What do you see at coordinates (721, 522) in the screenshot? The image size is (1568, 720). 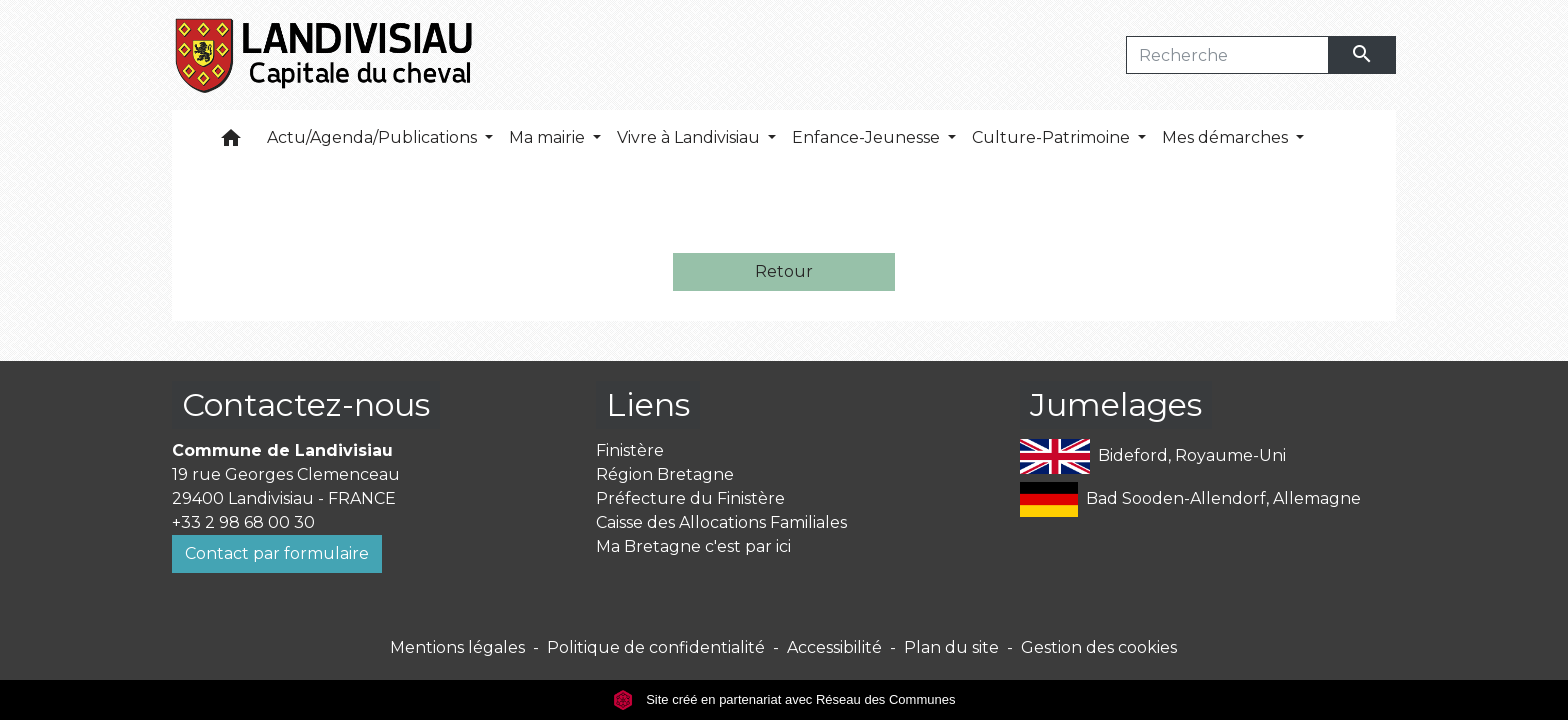 I see `Caisse des Allocations Familiales` at bounding box center [721, 522].